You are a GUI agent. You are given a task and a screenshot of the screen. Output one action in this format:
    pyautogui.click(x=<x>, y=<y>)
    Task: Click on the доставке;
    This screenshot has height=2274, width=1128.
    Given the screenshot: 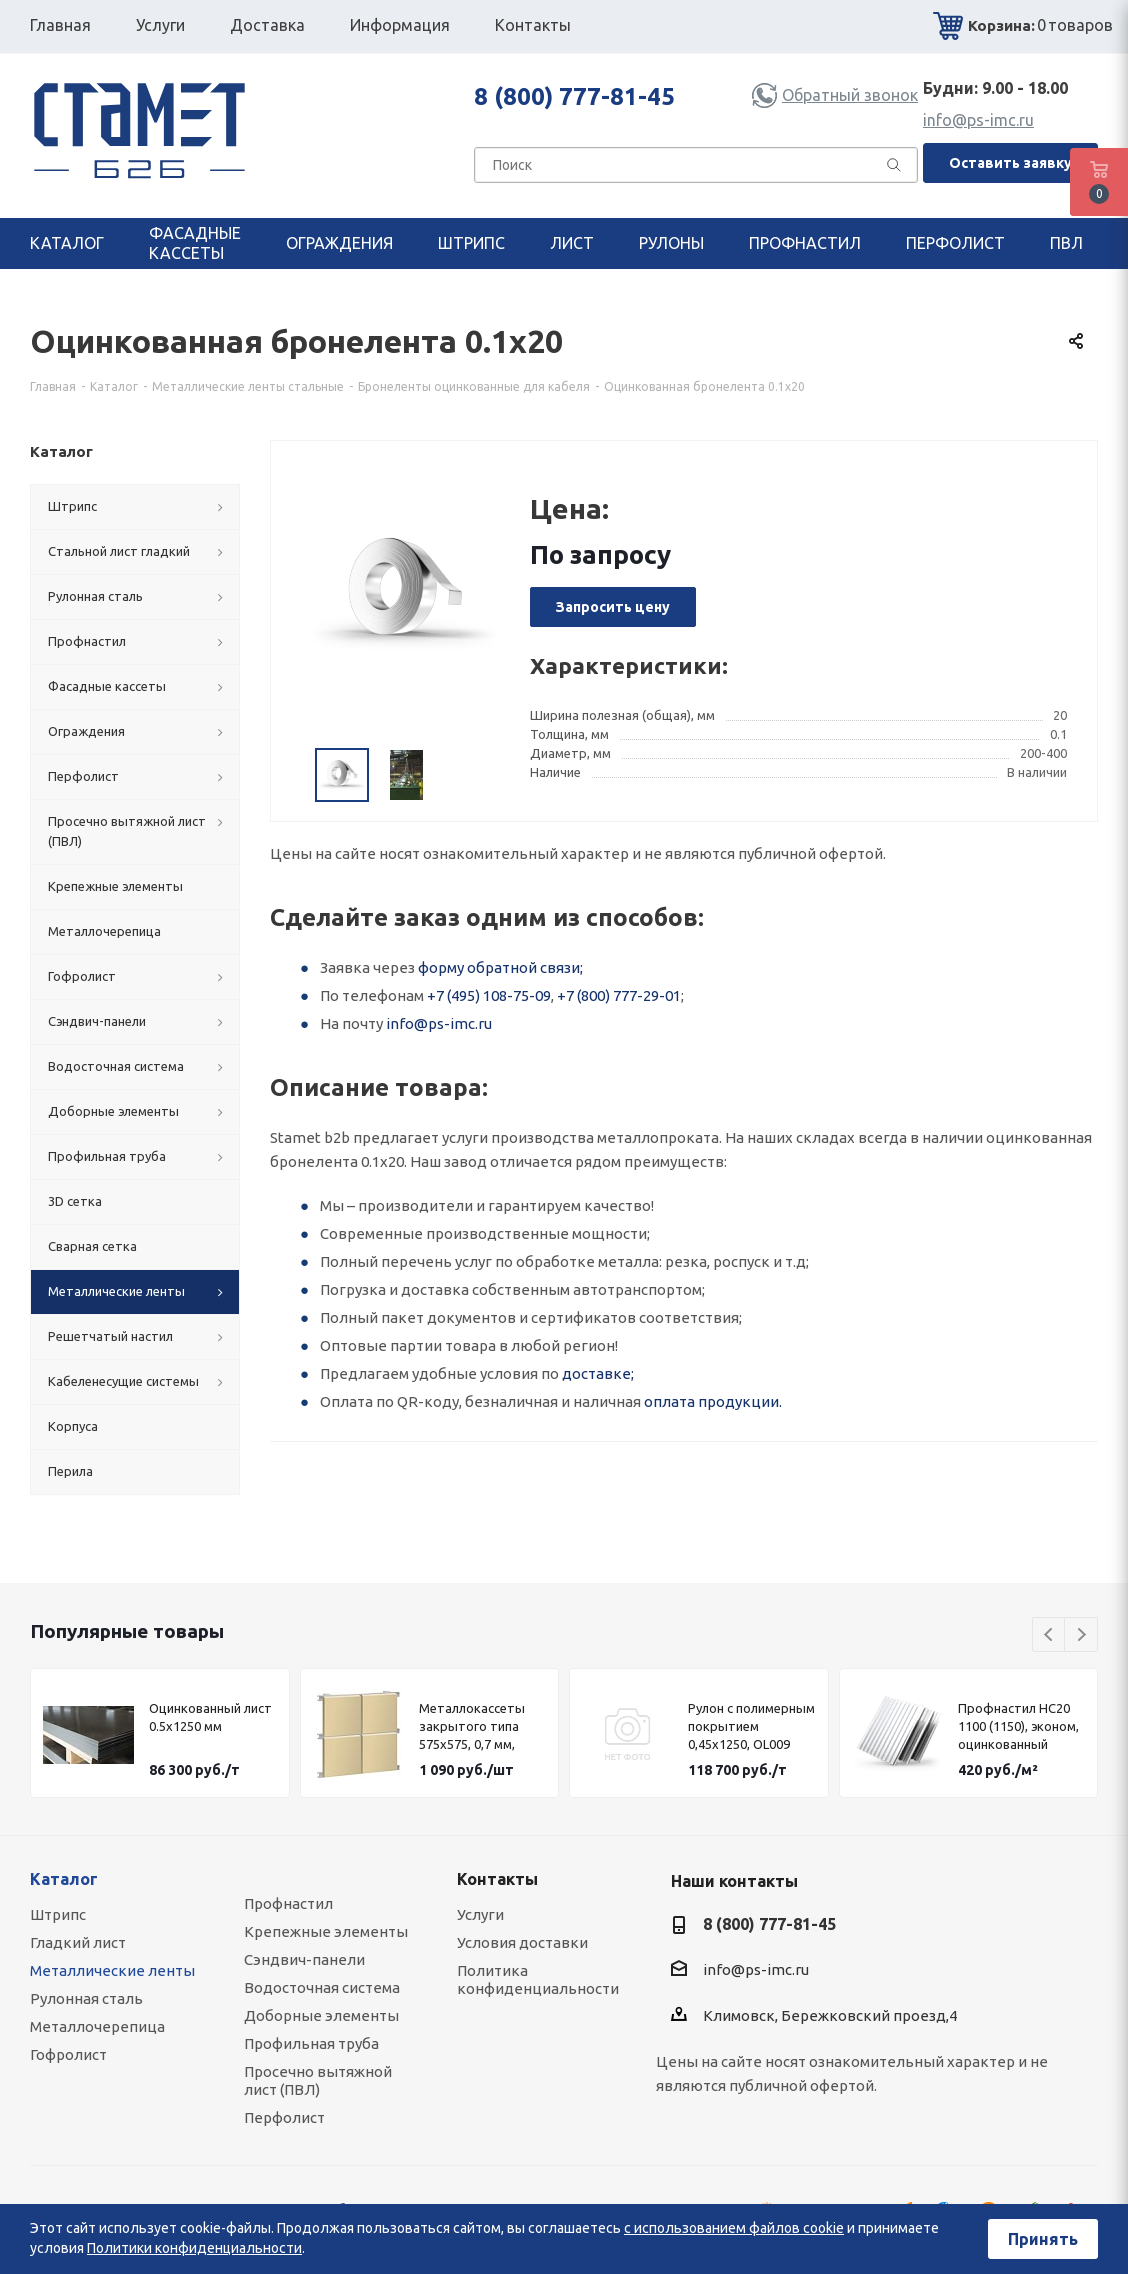 What is the action you would take?
    pyautogui.click(x=598, y=1373)
    